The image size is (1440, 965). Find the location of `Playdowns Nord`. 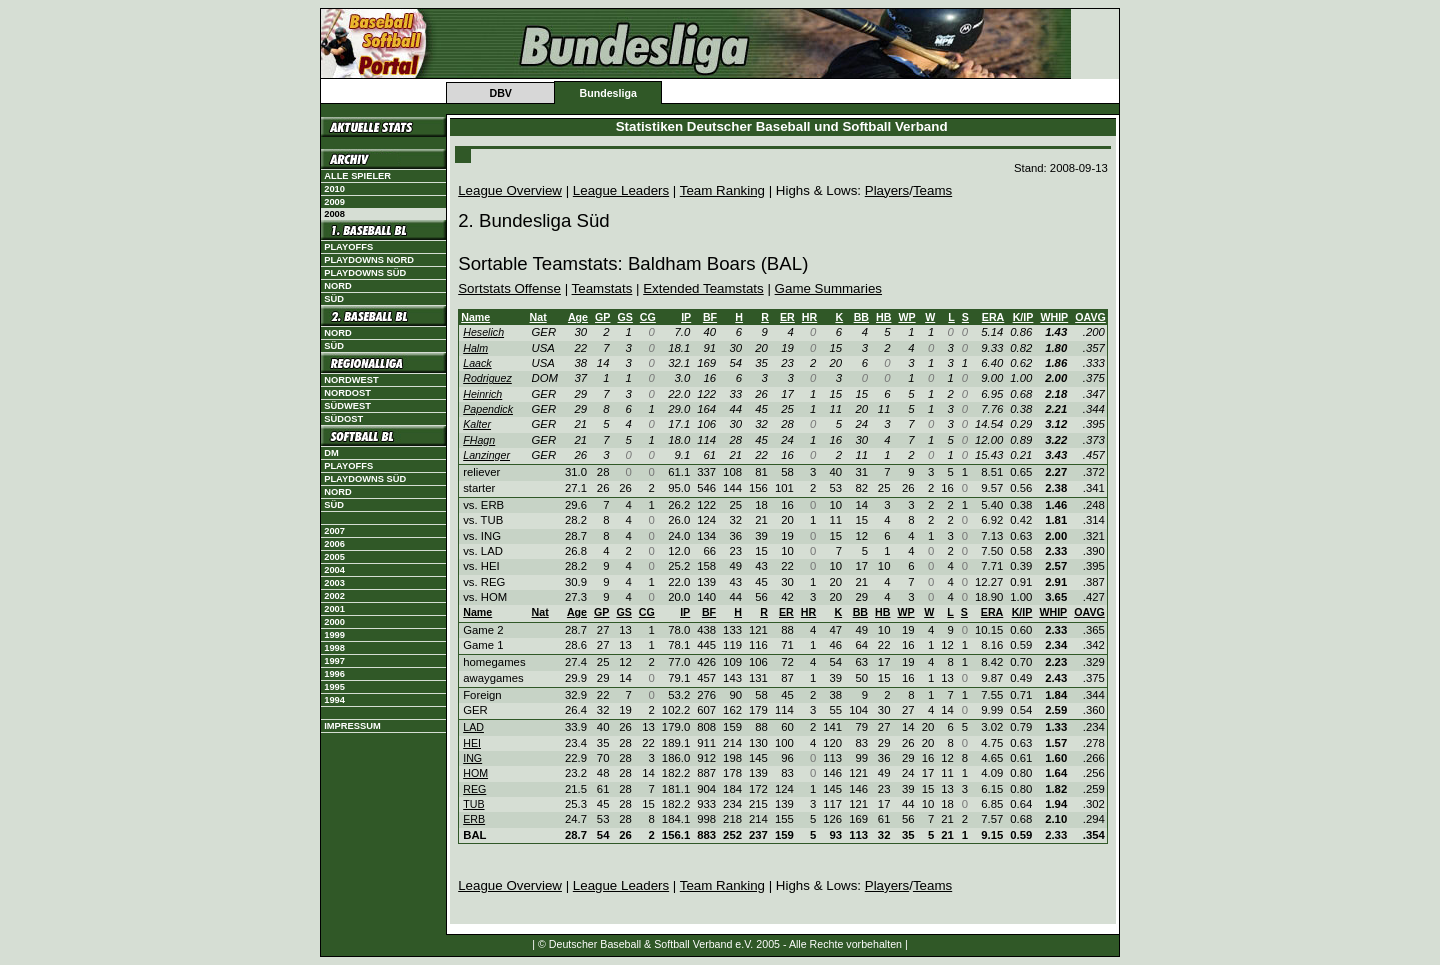

Playdowns Nord is located at coordinates (369, 260).